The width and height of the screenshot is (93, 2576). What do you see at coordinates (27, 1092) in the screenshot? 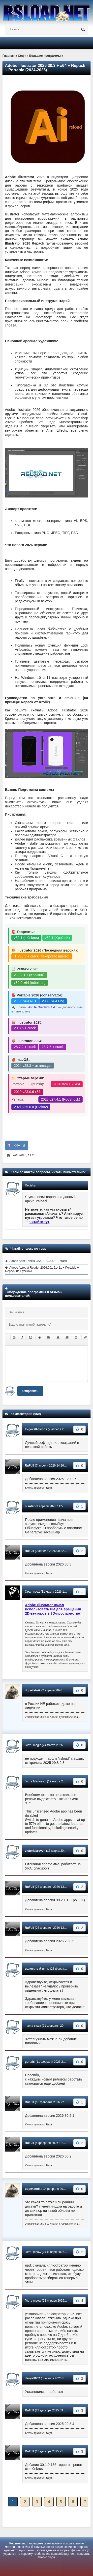
I see `2019 v23.0.6 x86` at bounding box center [27, 1092].